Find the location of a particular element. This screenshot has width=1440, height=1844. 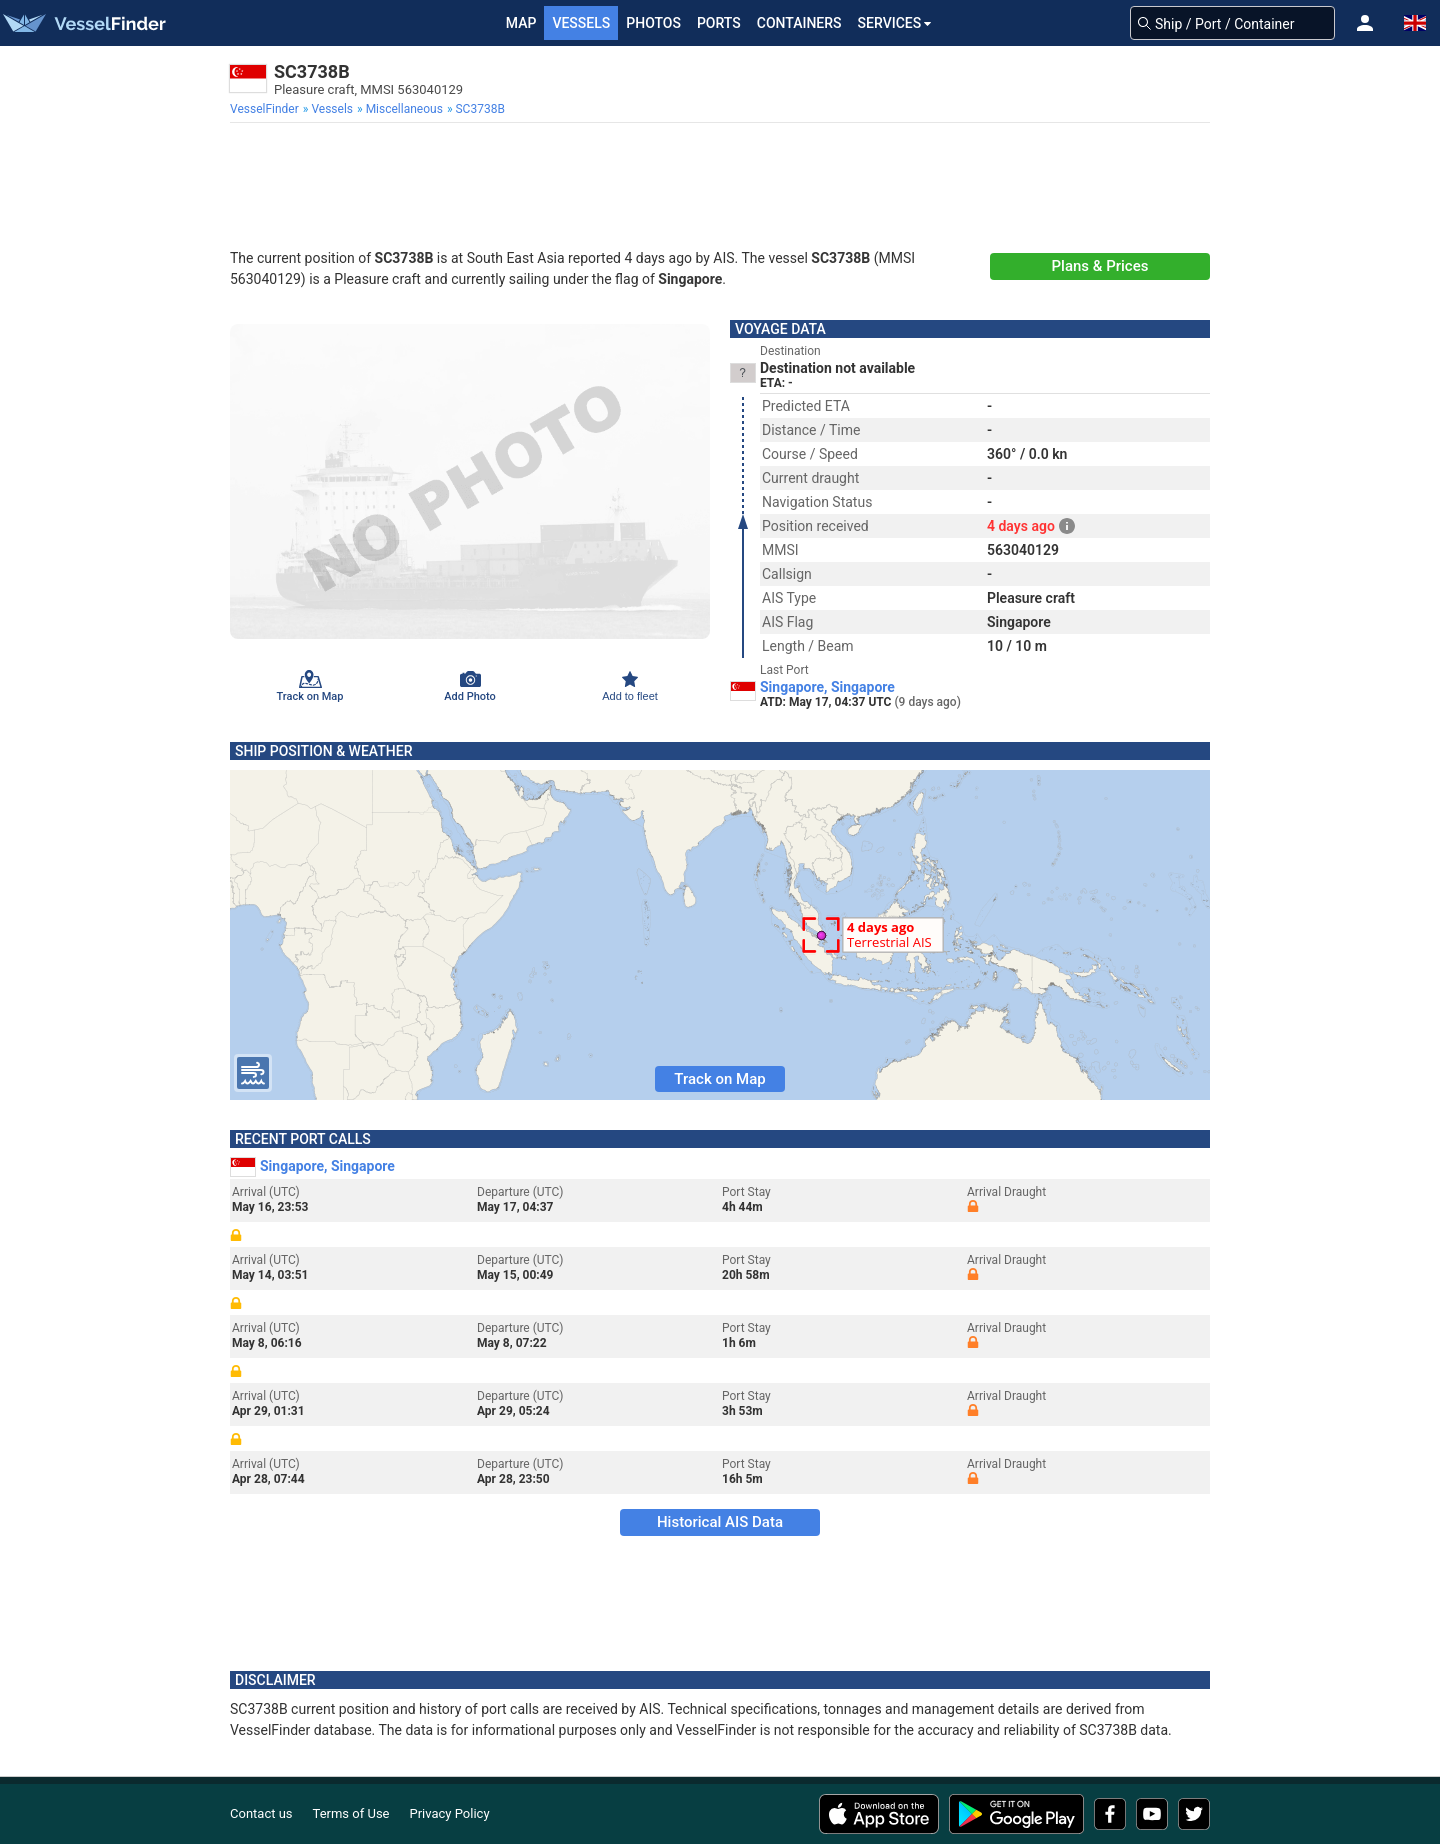

Map is located at coordinates (521, 23).